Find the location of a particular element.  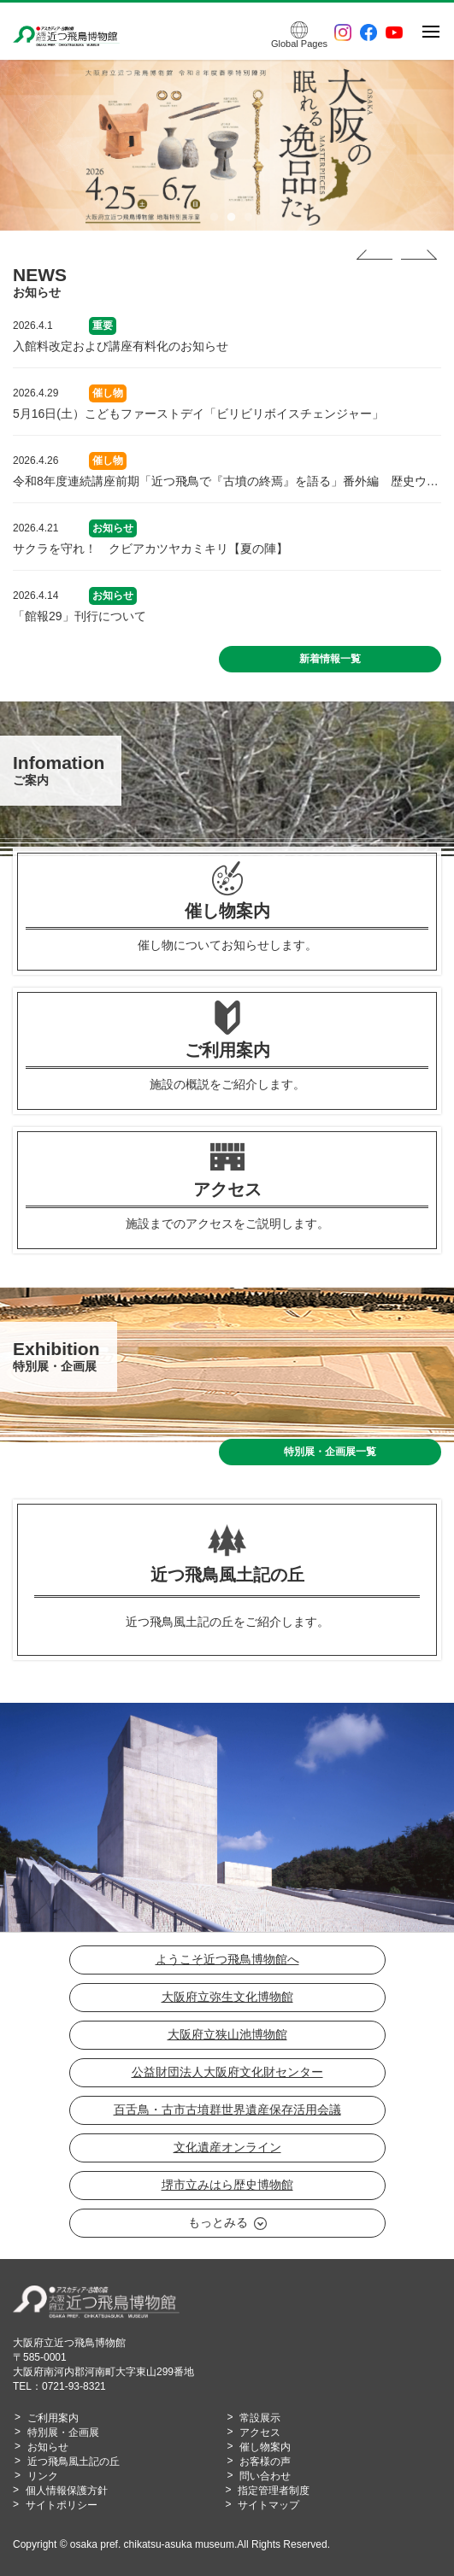

お知らせ is located at coordinates (47, 2447).